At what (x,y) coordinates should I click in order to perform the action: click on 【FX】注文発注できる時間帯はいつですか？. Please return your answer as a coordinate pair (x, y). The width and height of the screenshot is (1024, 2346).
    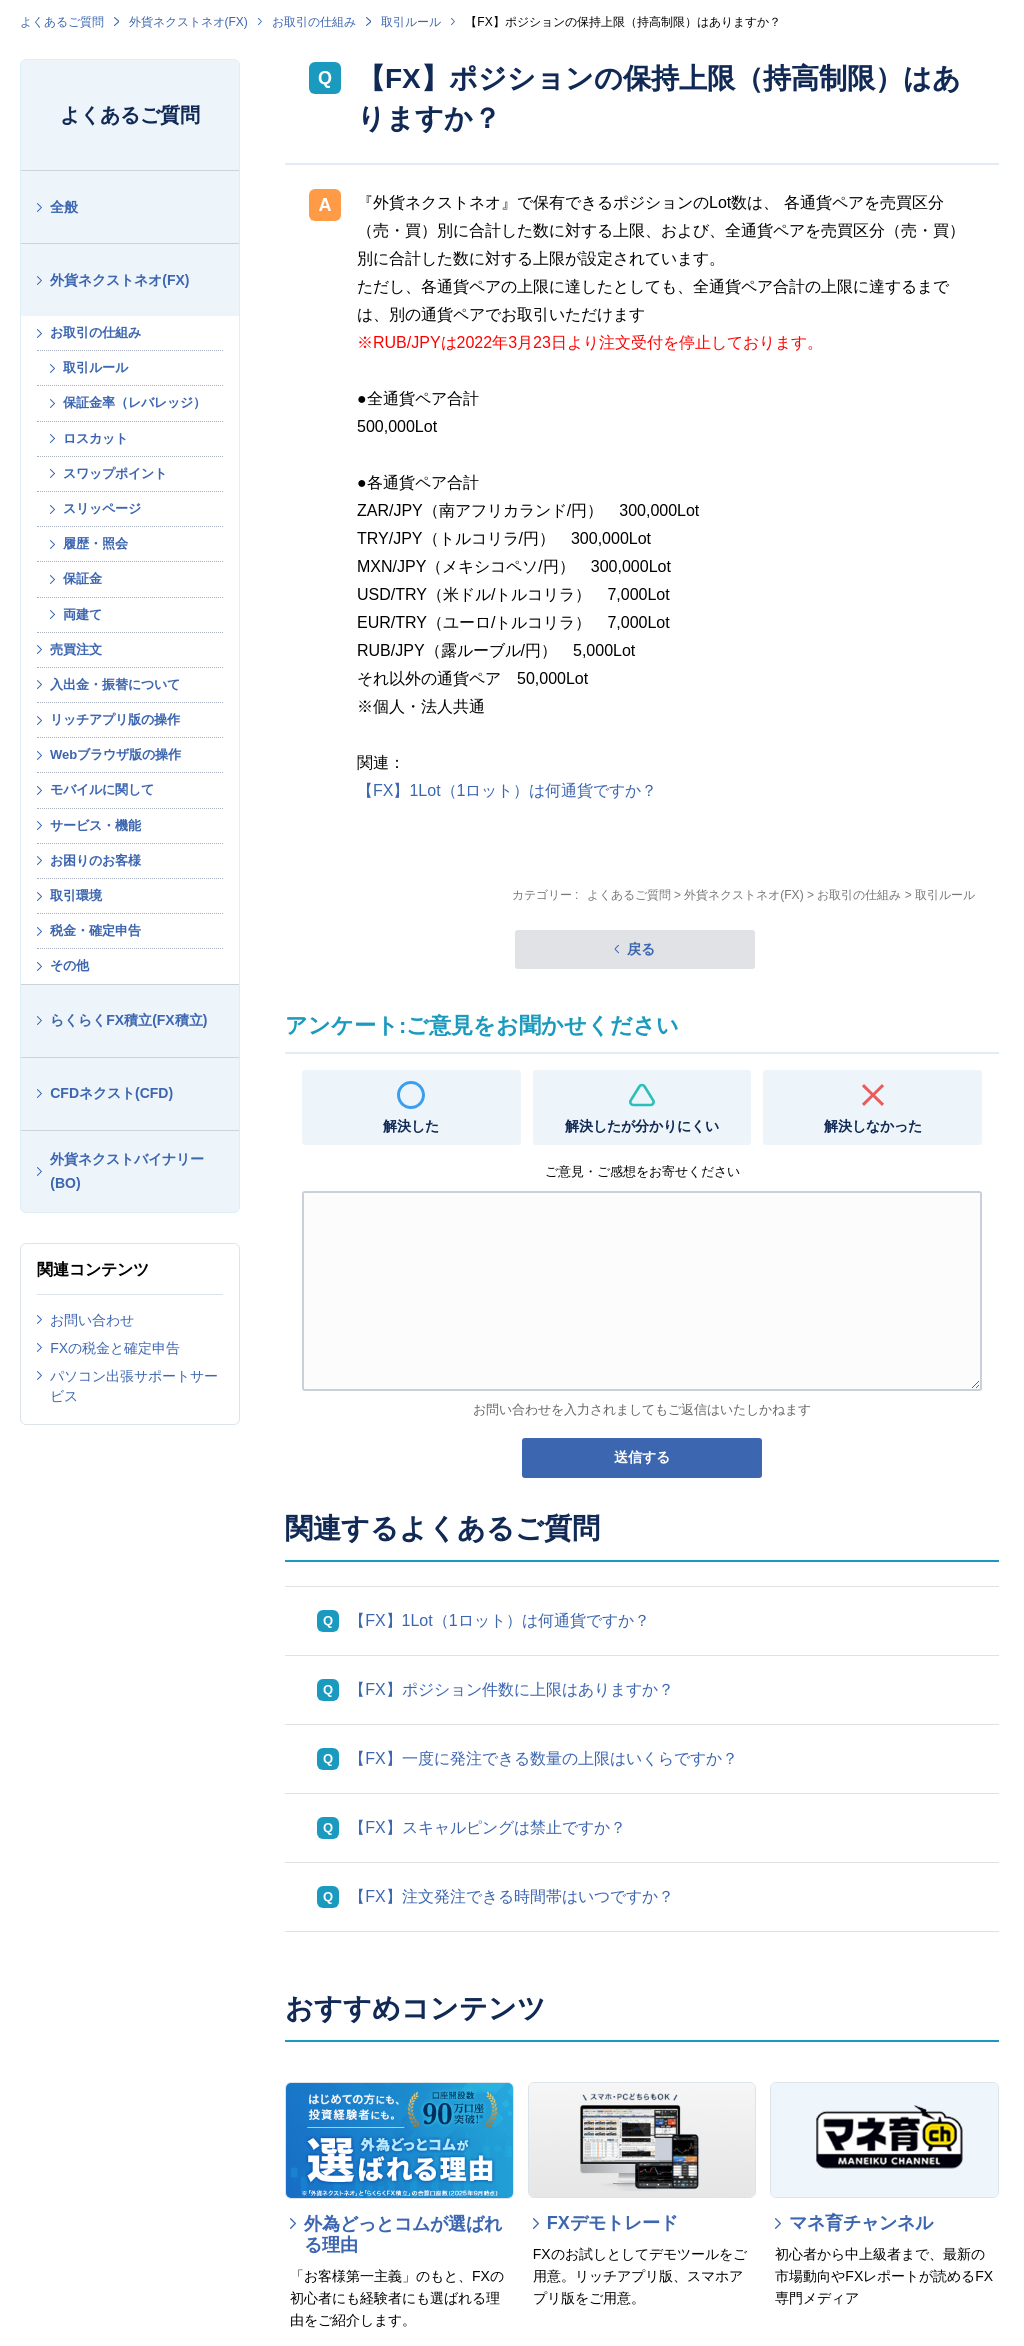
    Looking at the image, I should click on (511, 1896).